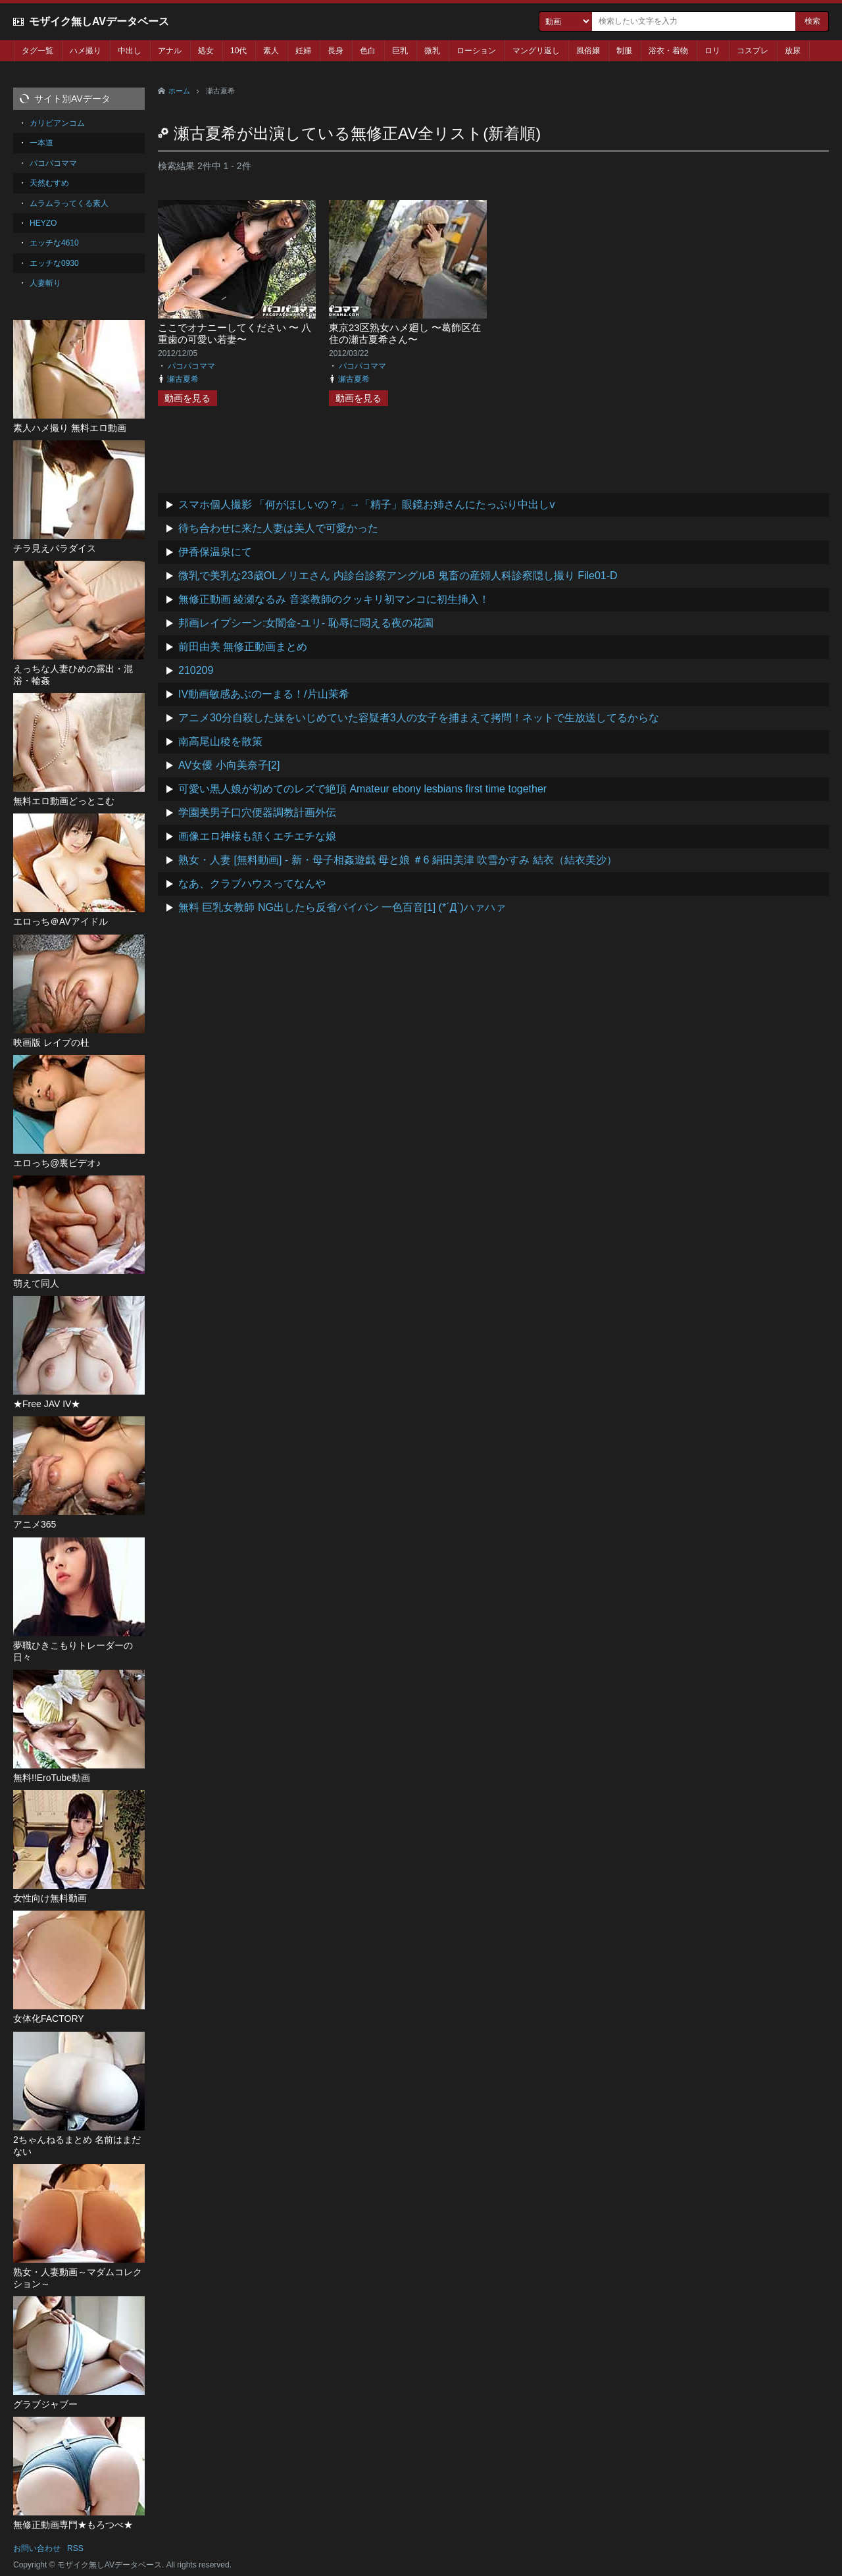  I want to click on ここでオナニーしてください 〜 八重歯の可愛い若妻〜, so click(234, 333).